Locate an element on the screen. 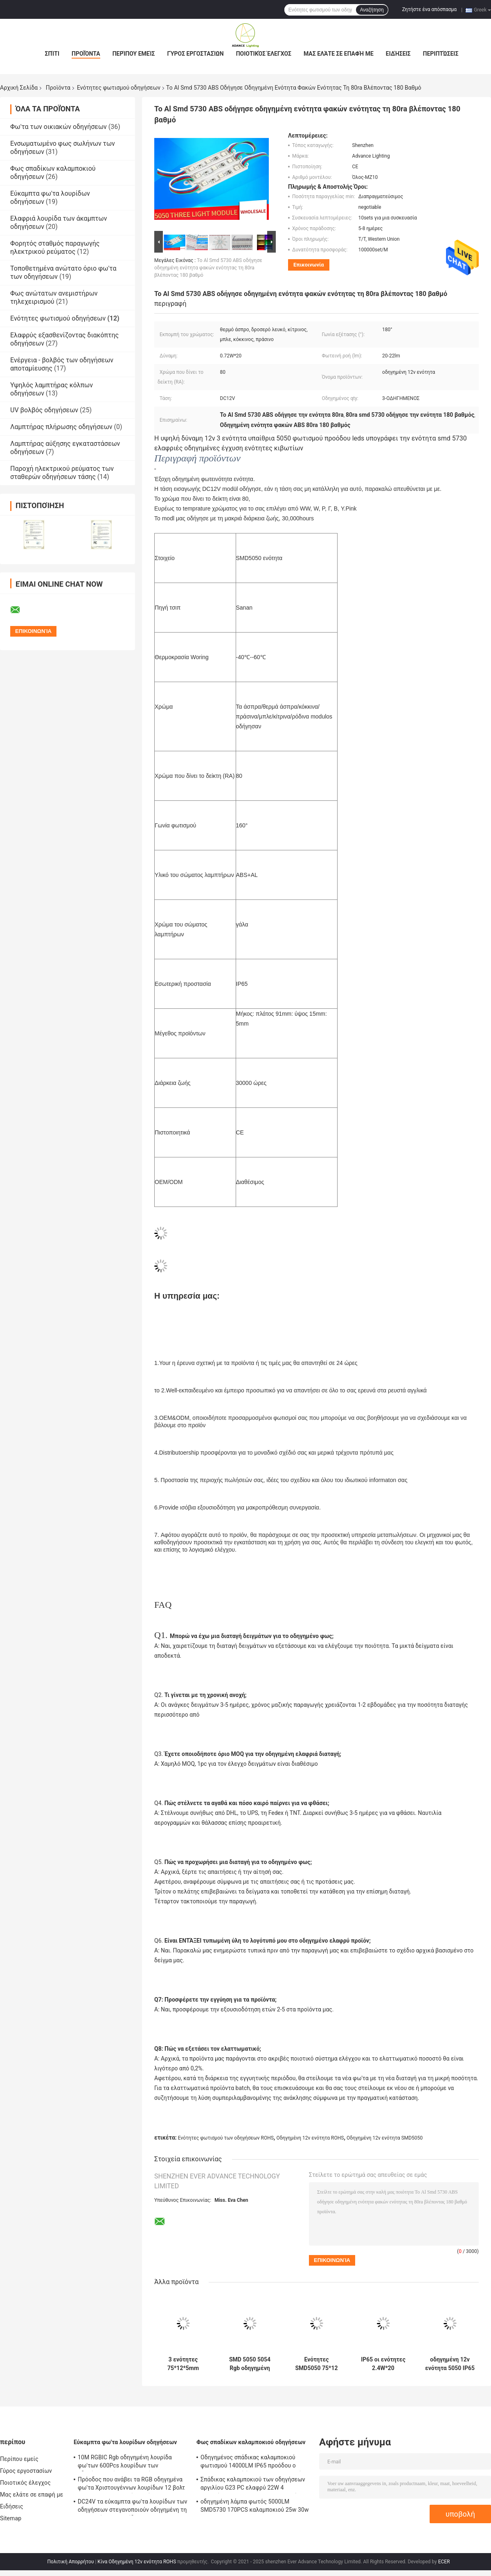 Image resolution: width=491 pixels, height=2576 pixels. DC24V τα εύκαμπτα φω'τα λουρίδων των οδηγήσεων στεγανοποιούν οδηγημένη τη Ip65 ευκίνητη λουρίδα is located at coordinates (132, 2506).